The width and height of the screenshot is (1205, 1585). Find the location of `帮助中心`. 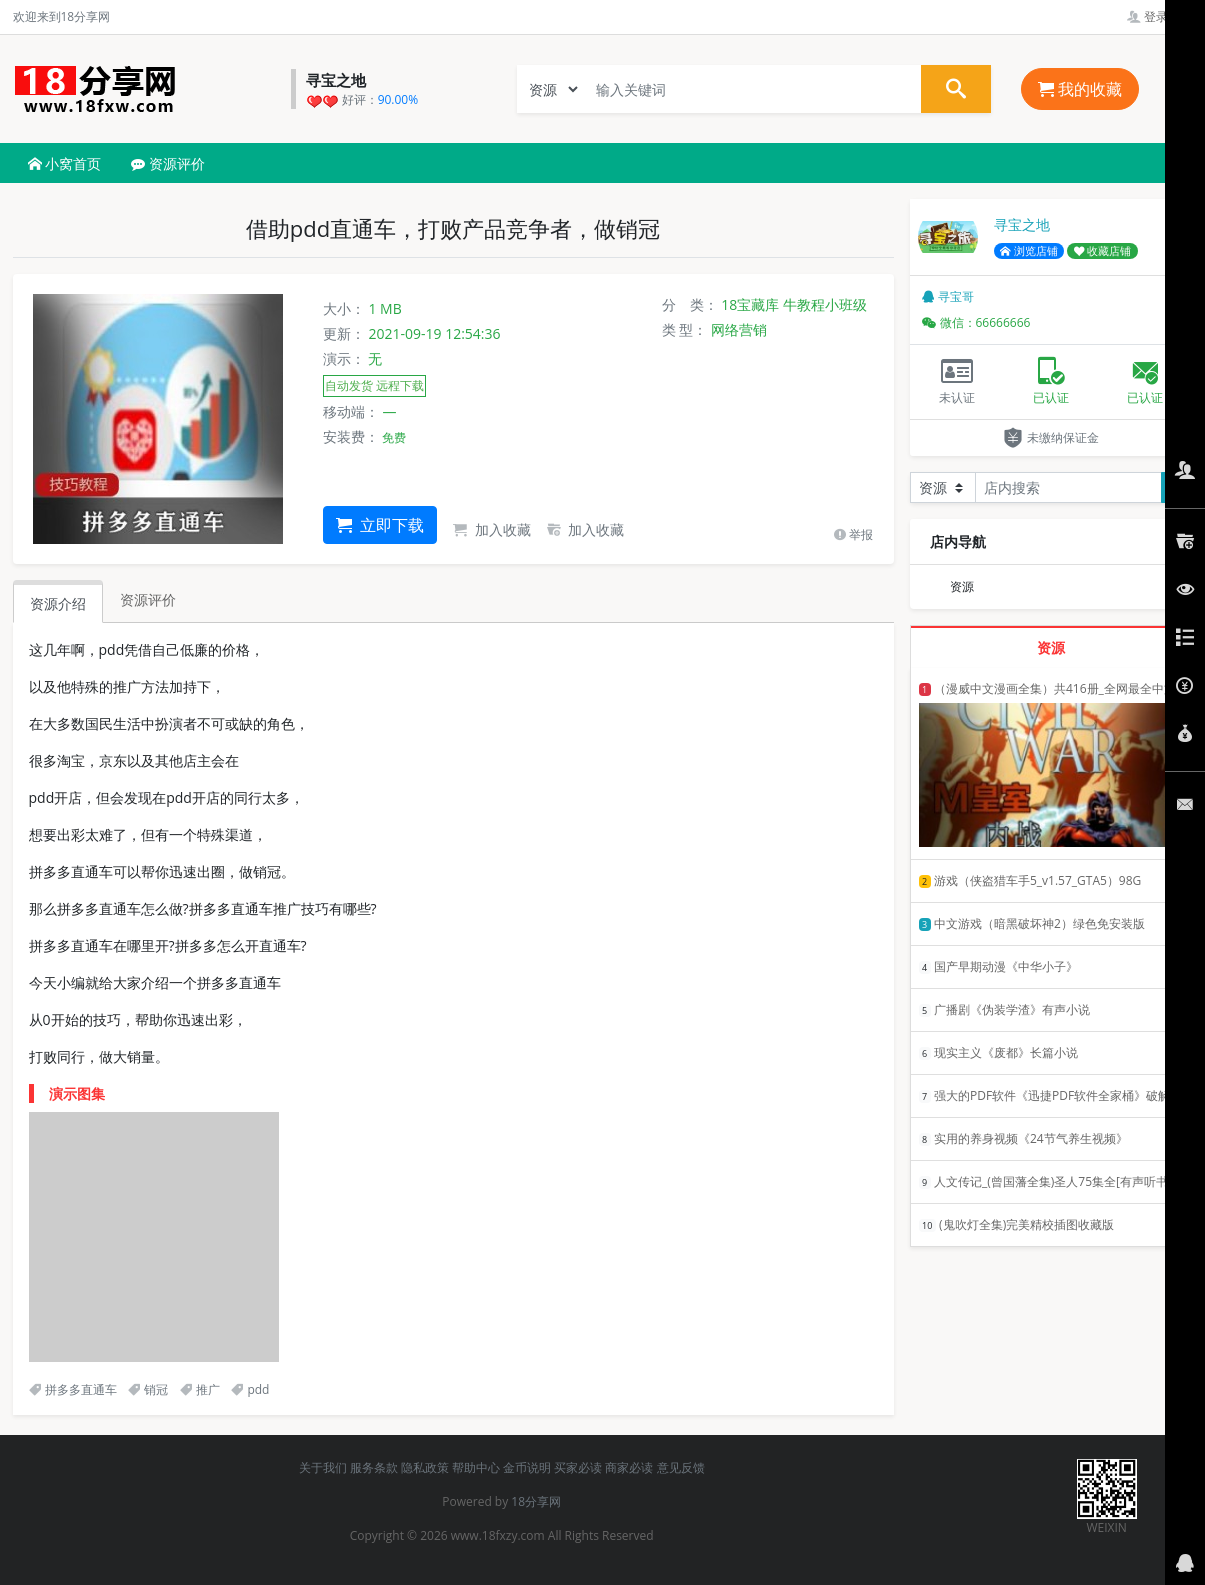

帮助中心 is located at coordinates (476, 1467).